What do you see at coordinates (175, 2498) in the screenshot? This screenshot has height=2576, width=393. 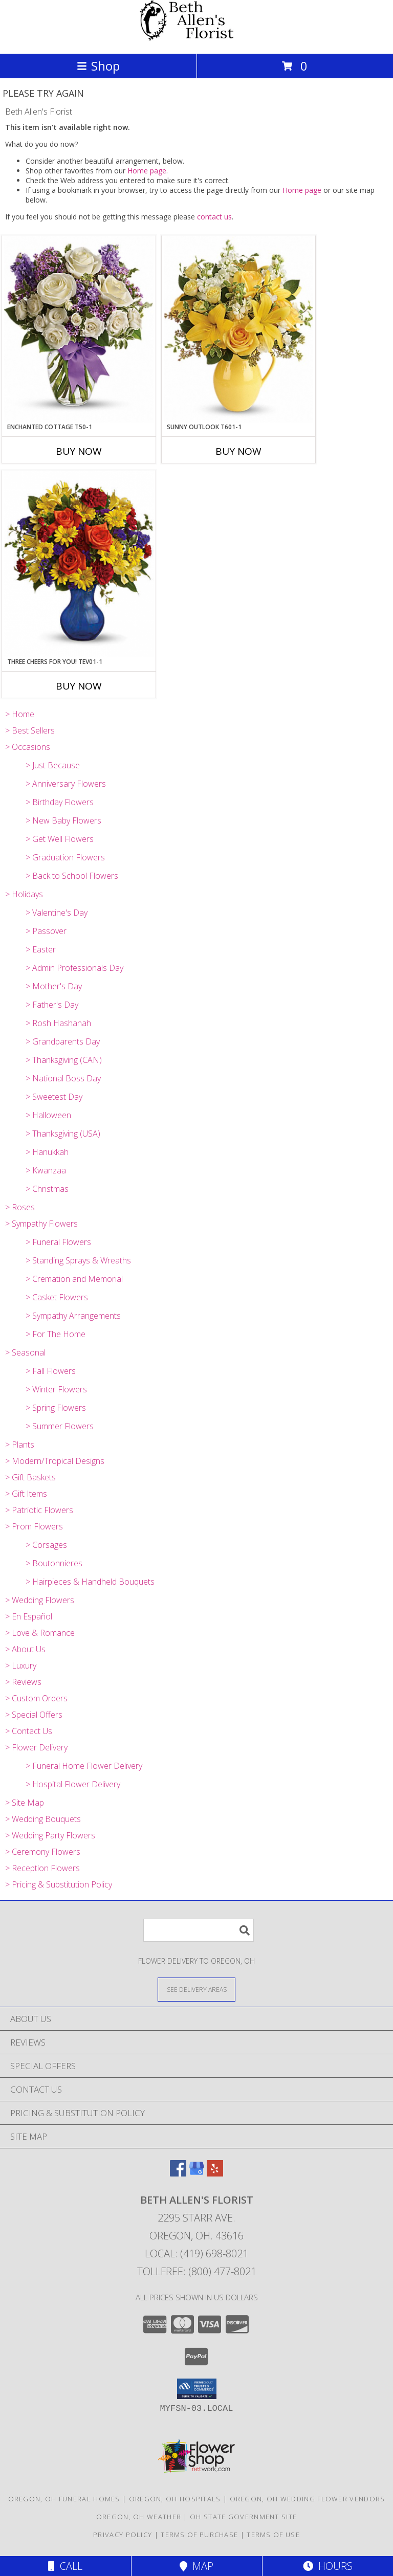 I see `Oregon, OH Hospitals [Oregon, OH Hospitals (opens in new window)]` at bounding box center [175, 2498].